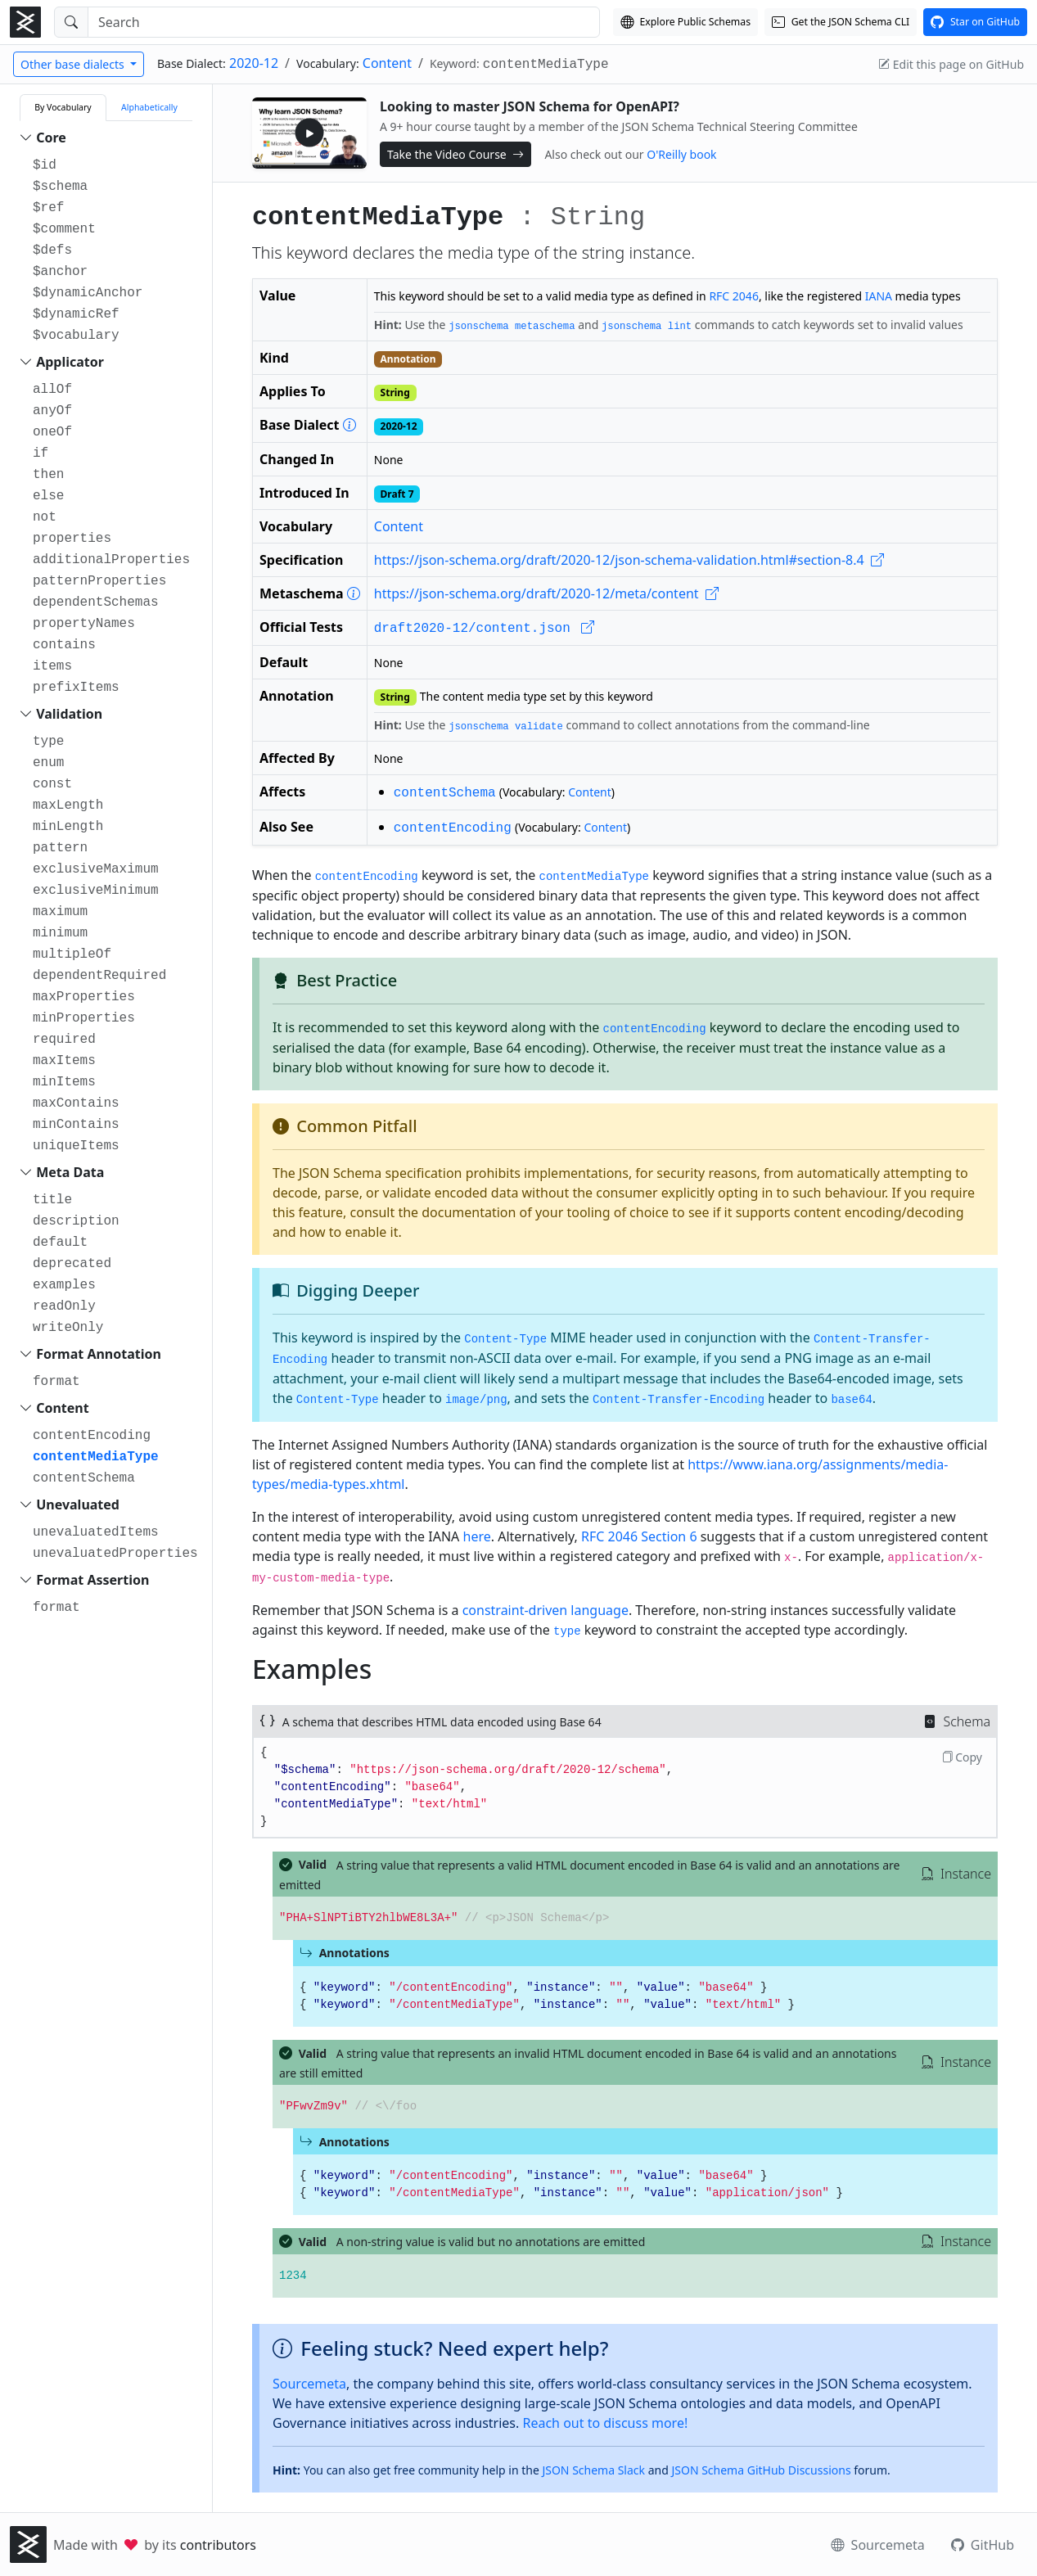  Describe the element at coordinates (951, 64) in the screenshot. I see `Edit this page on GitHub` at that location.